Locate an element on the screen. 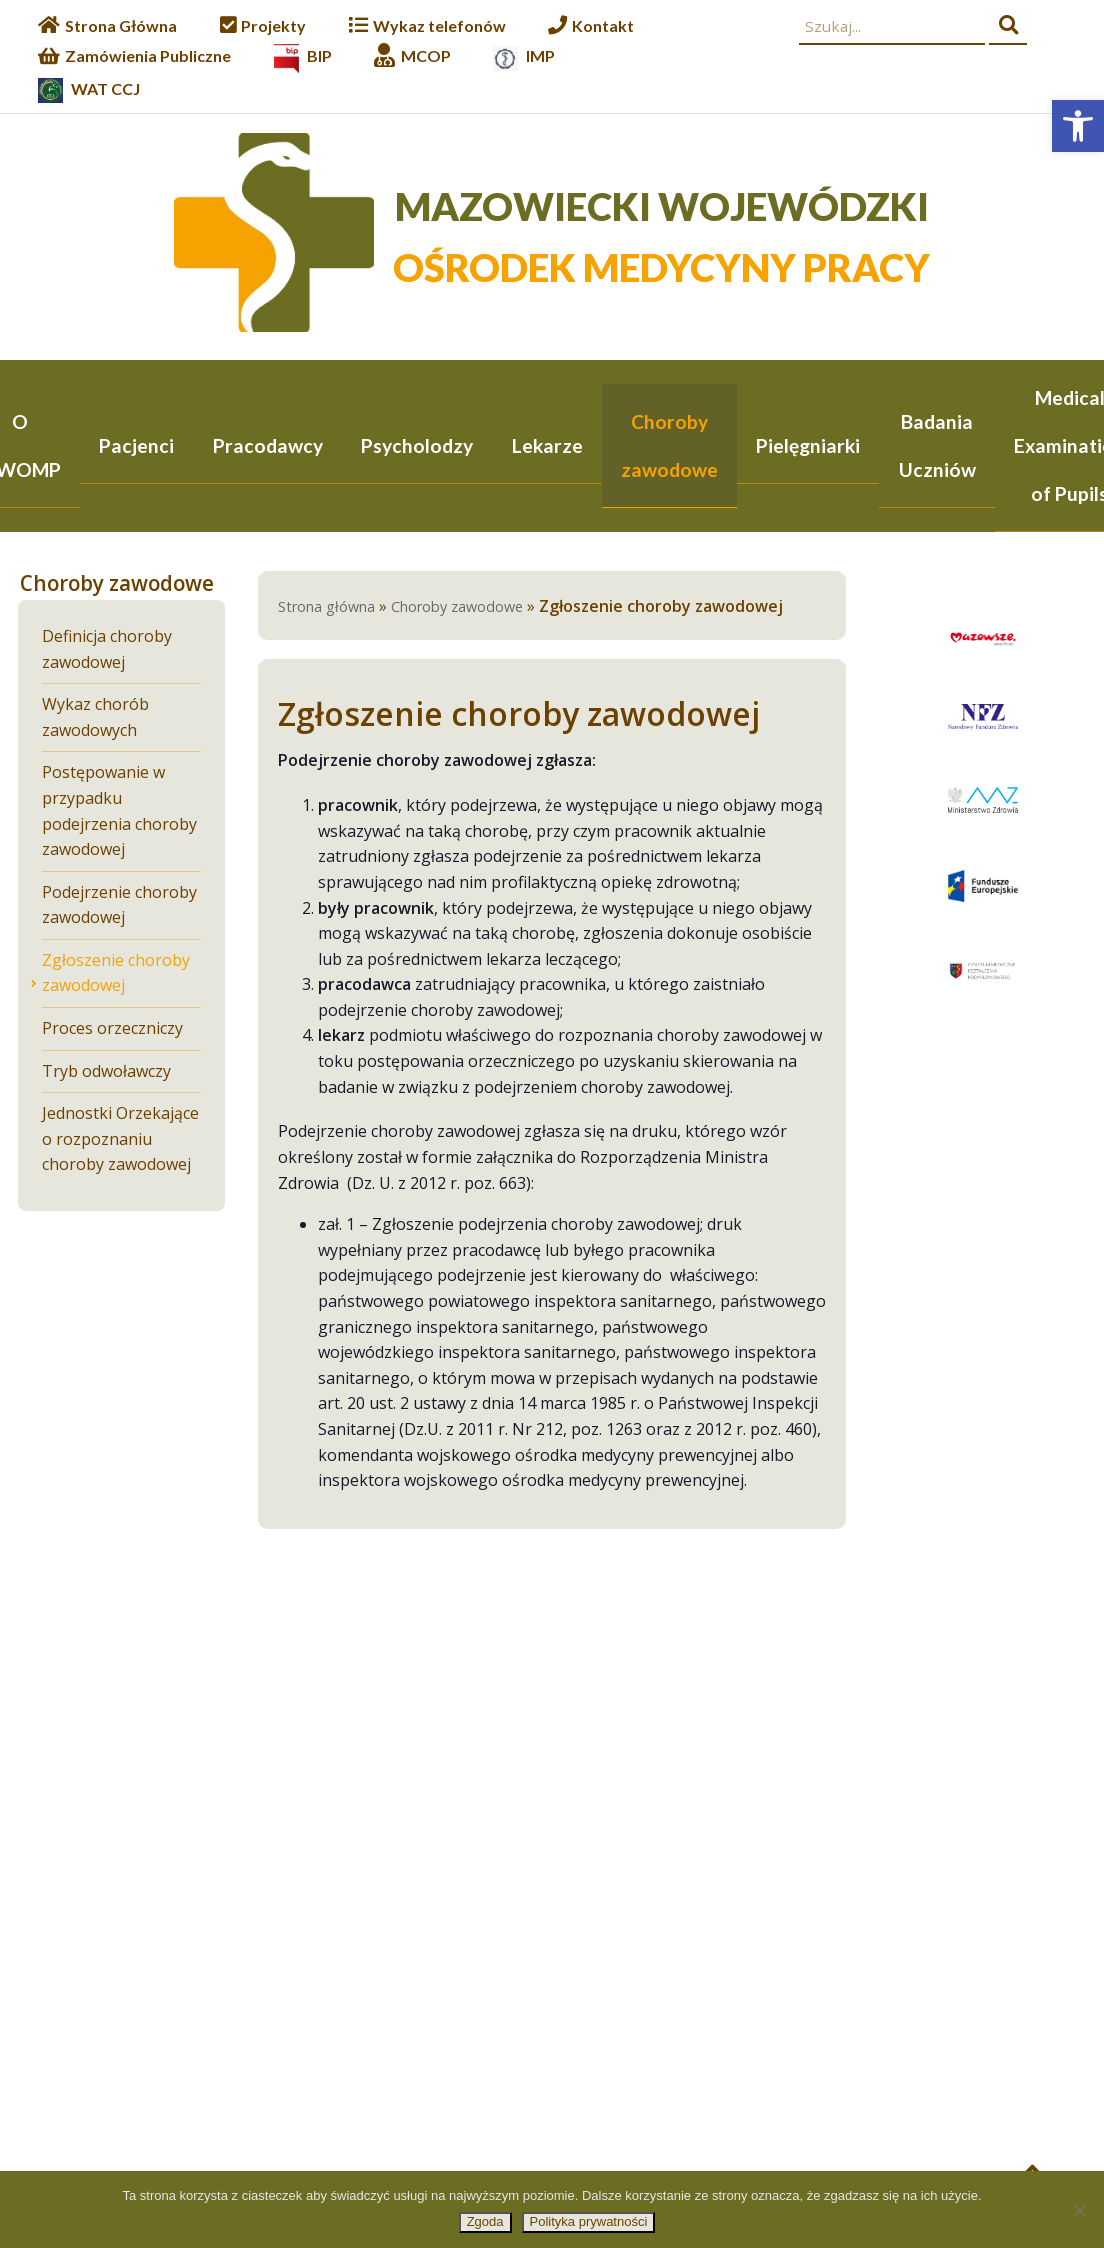 This screenshot has height=2248, width=1104. Psycholodzy [link] is located at coordinates (417, 445).